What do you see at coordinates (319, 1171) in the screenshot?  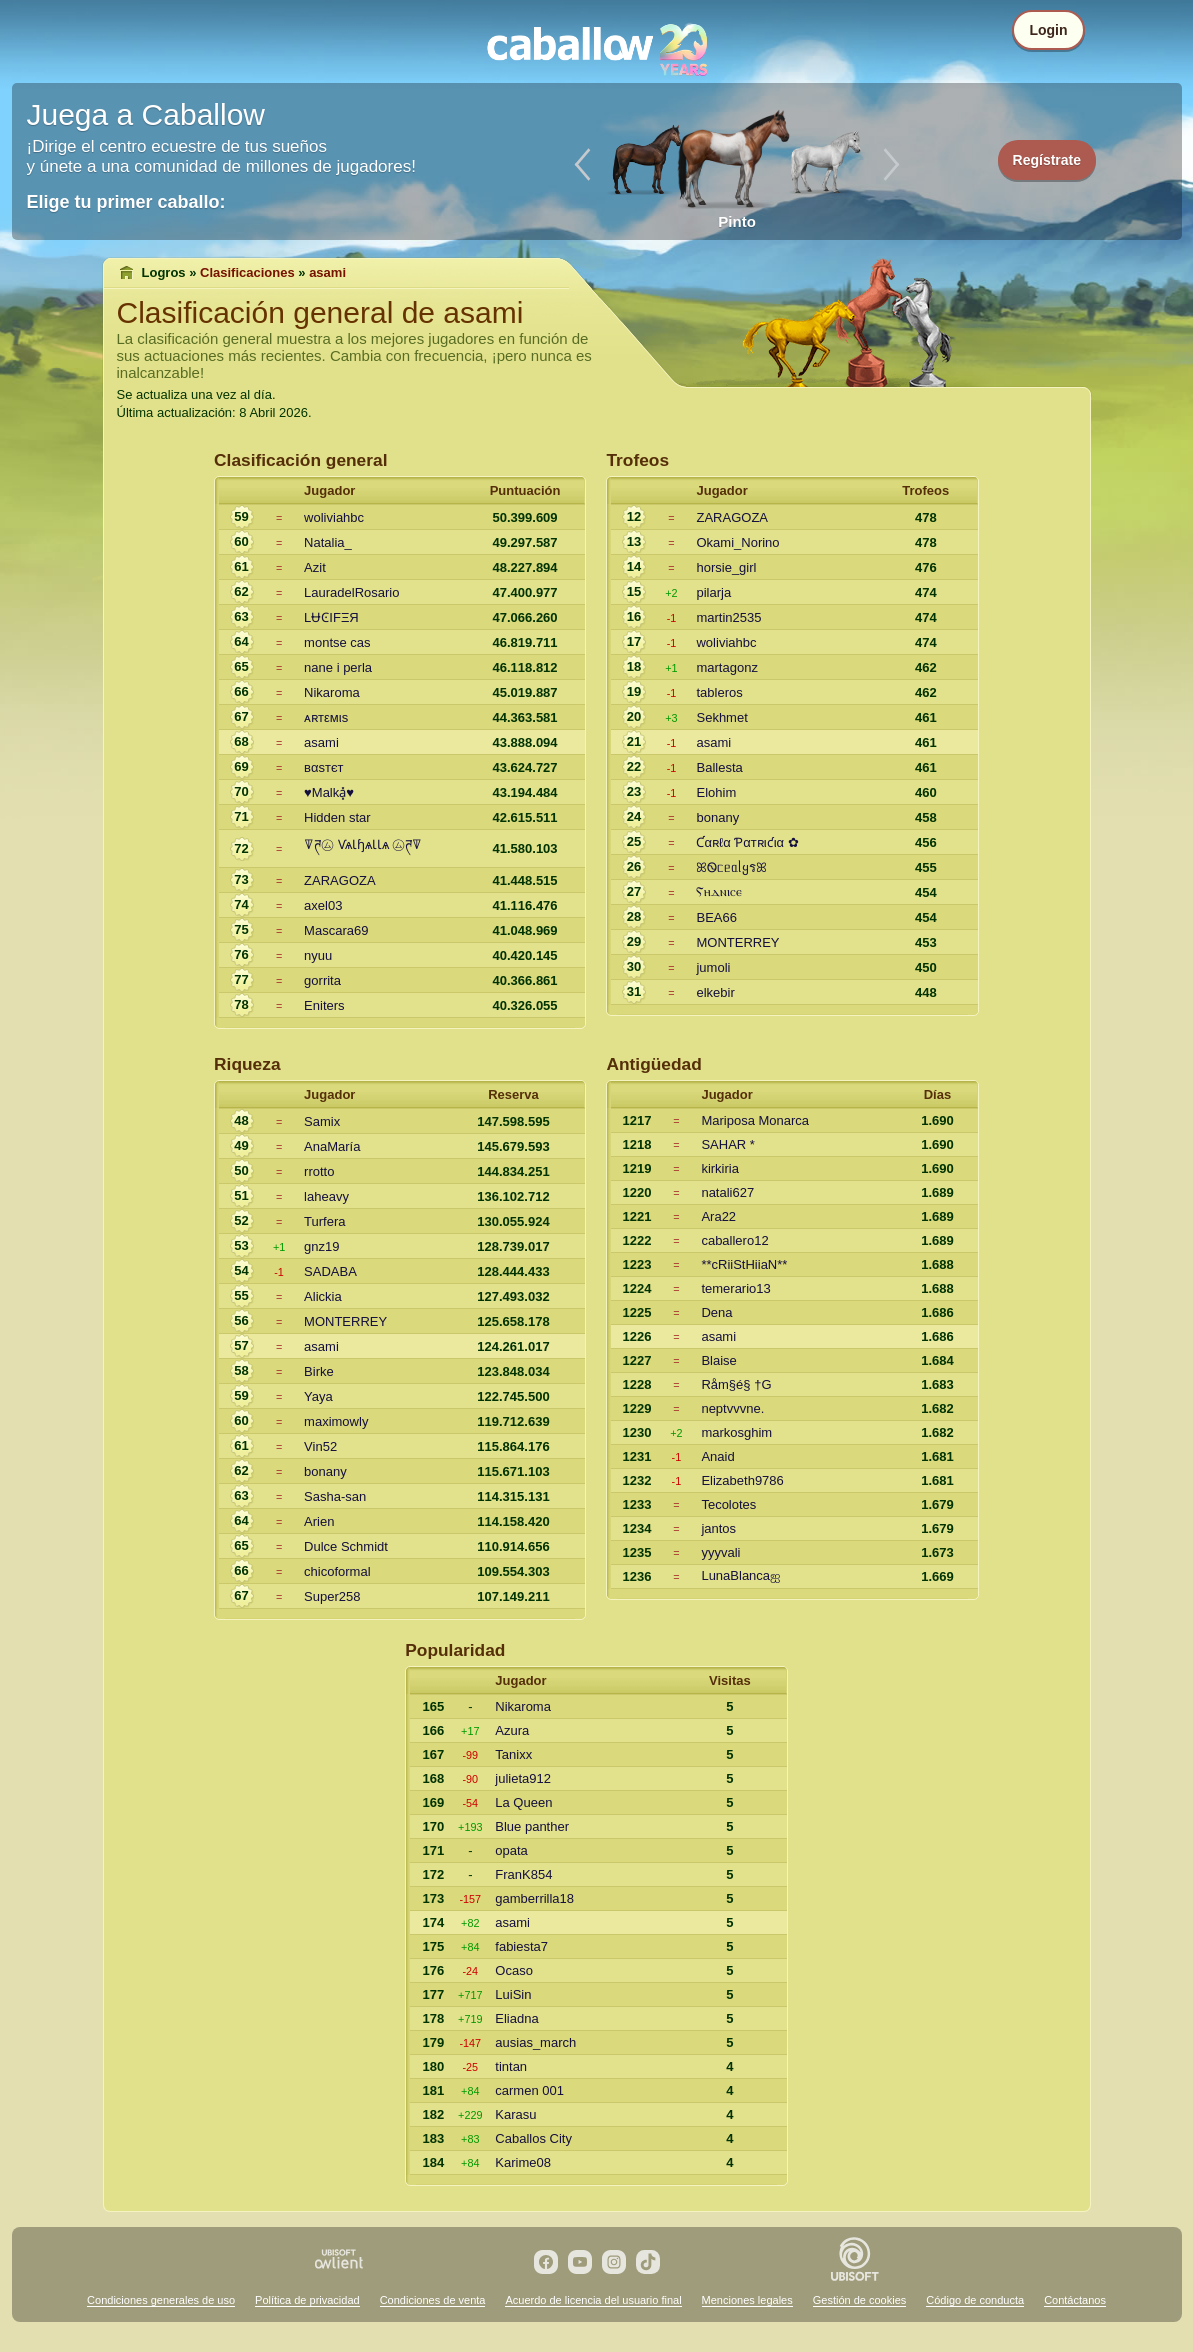 I see `rrotto` at bounding box center [319, 1171].